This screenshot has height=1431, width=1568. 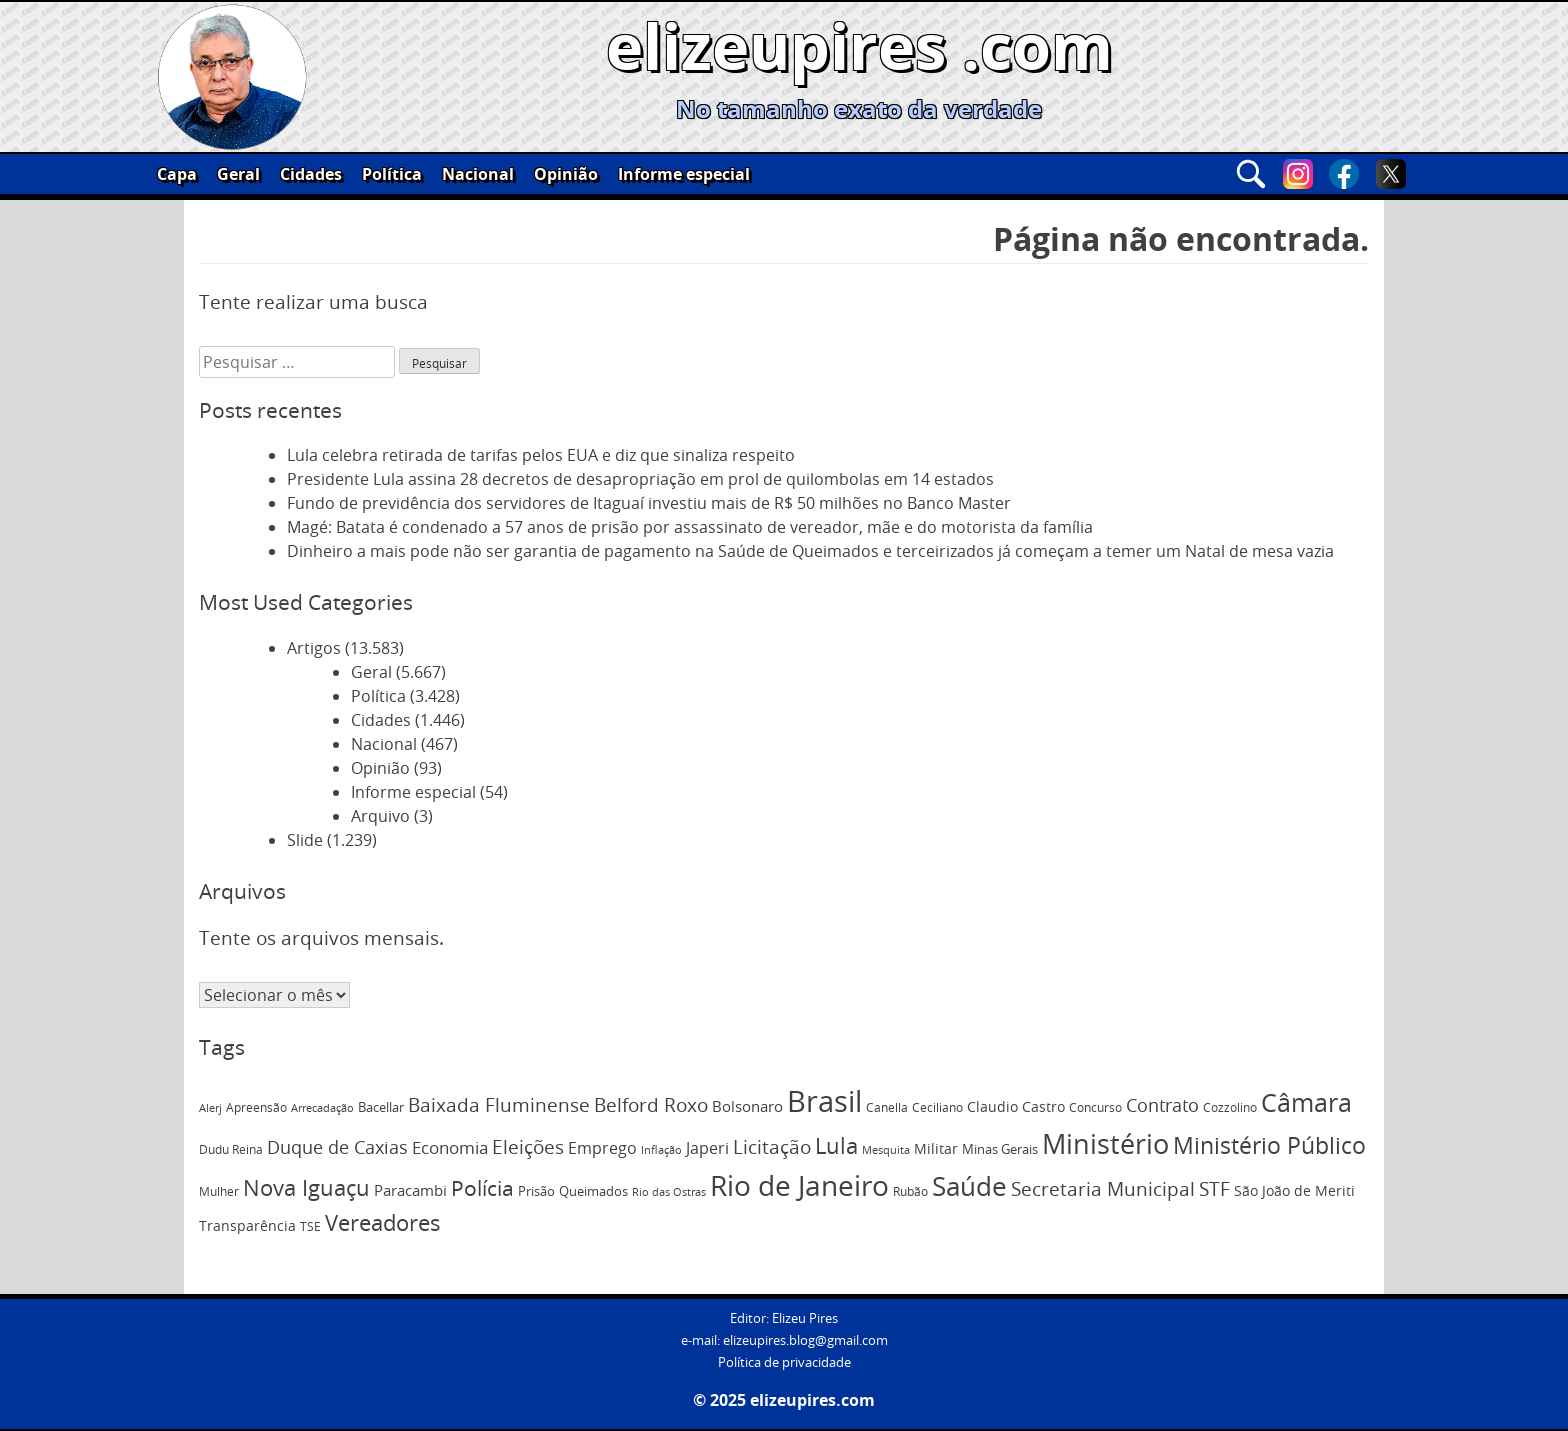 I want to click on Dudu Reina [Dudu Reina (70 itens)], so click(x=231, y=1149).